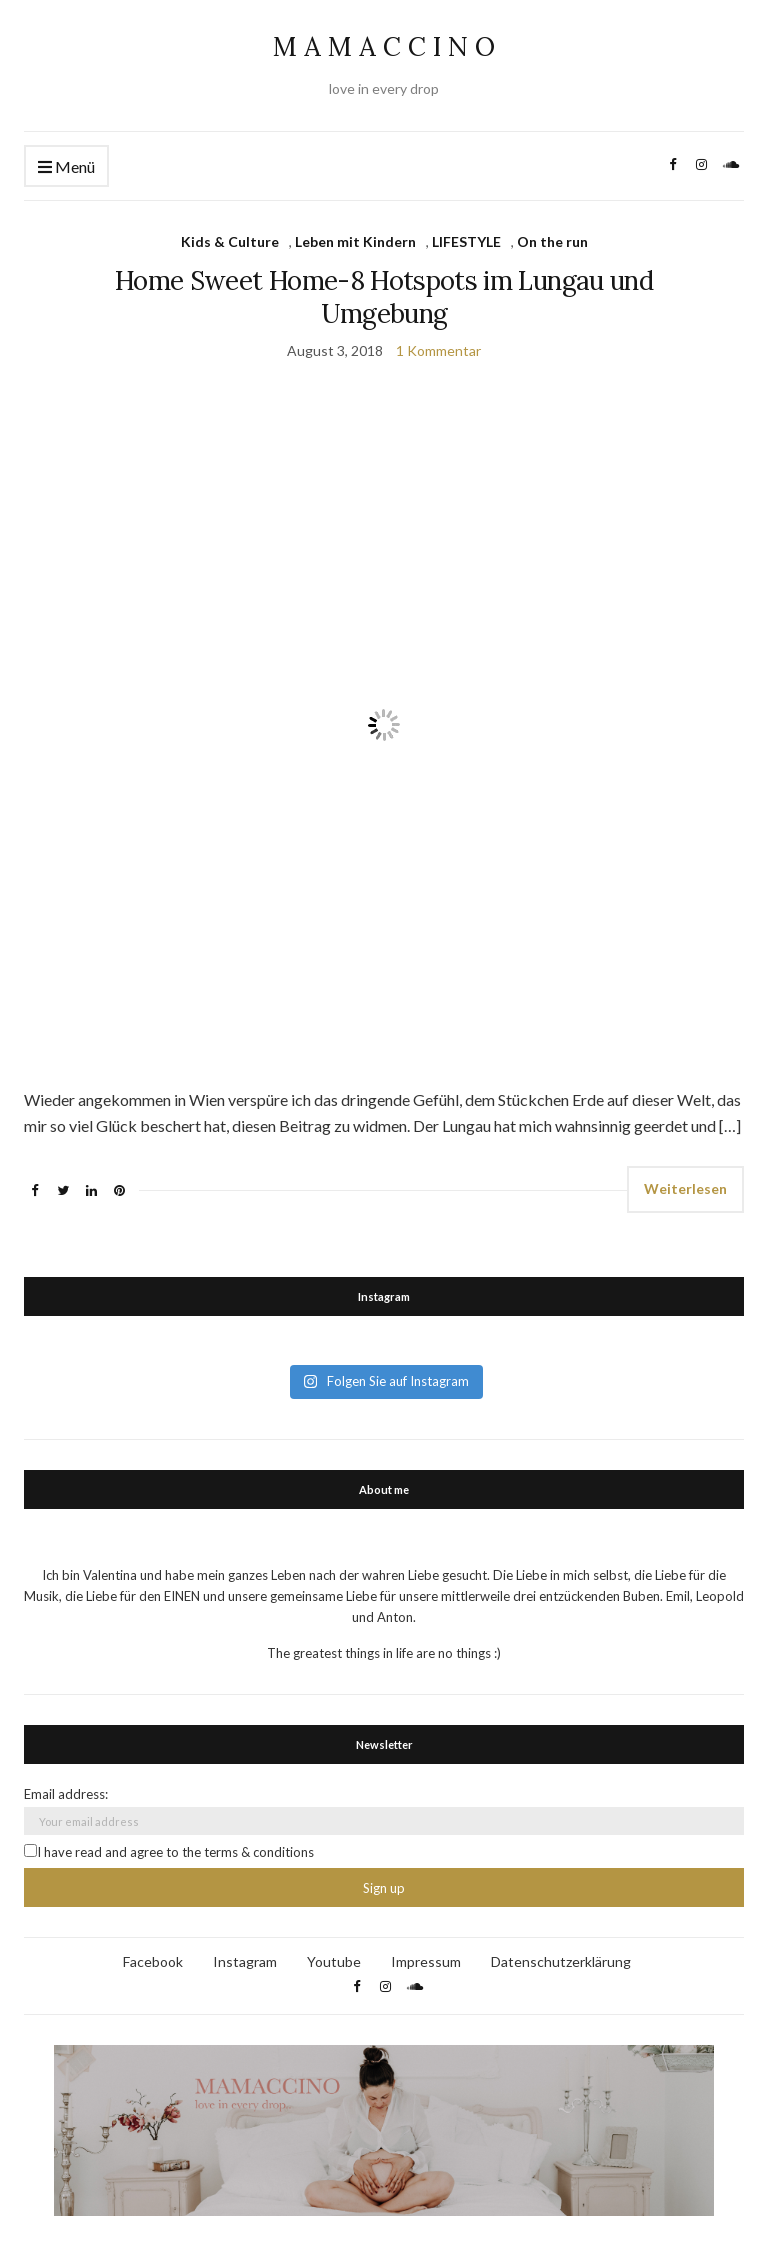 The height and width of the screenshot is (2261, 768). I want to click on LIFESTYLE, so click(466, 241).